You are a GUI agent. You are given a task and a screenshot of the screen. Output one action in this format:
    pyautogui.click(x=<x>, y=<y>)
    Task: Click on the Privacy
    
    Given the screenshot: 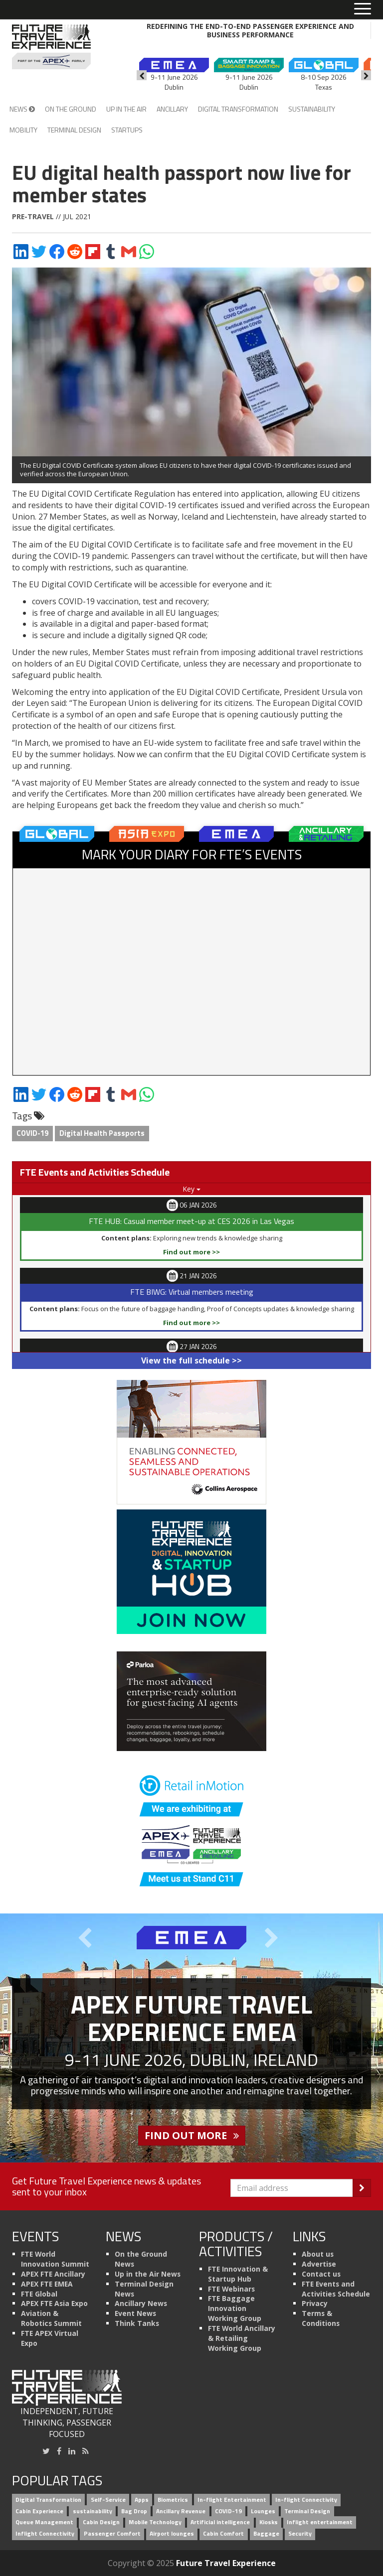 What is the action you would take?
    pyautogui.click(x=315, y=2303)
    